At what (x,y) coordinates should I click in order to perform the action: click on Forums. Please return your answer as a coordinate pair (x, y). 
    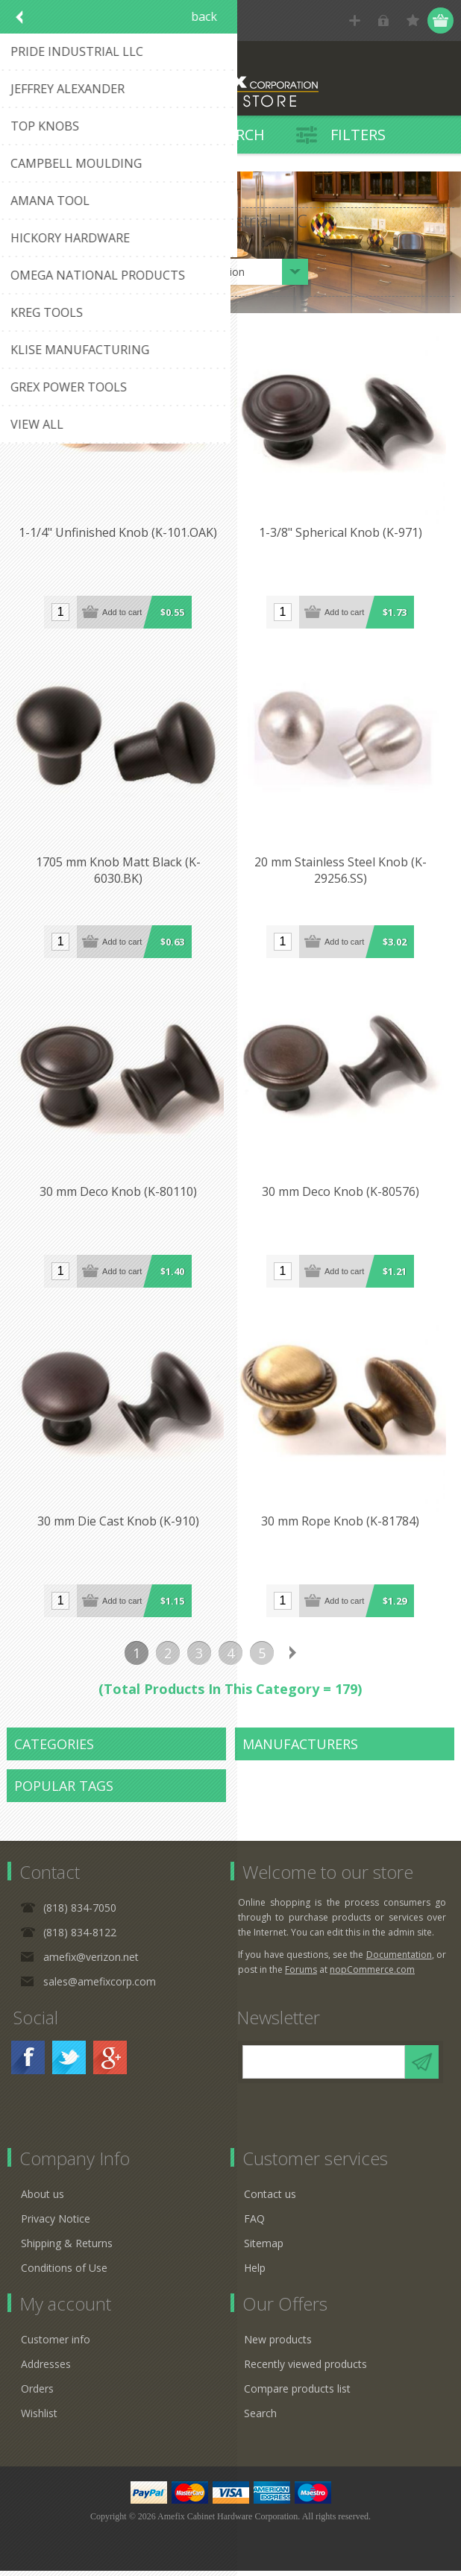
    Looking at the image, I should click on (301, 1974).